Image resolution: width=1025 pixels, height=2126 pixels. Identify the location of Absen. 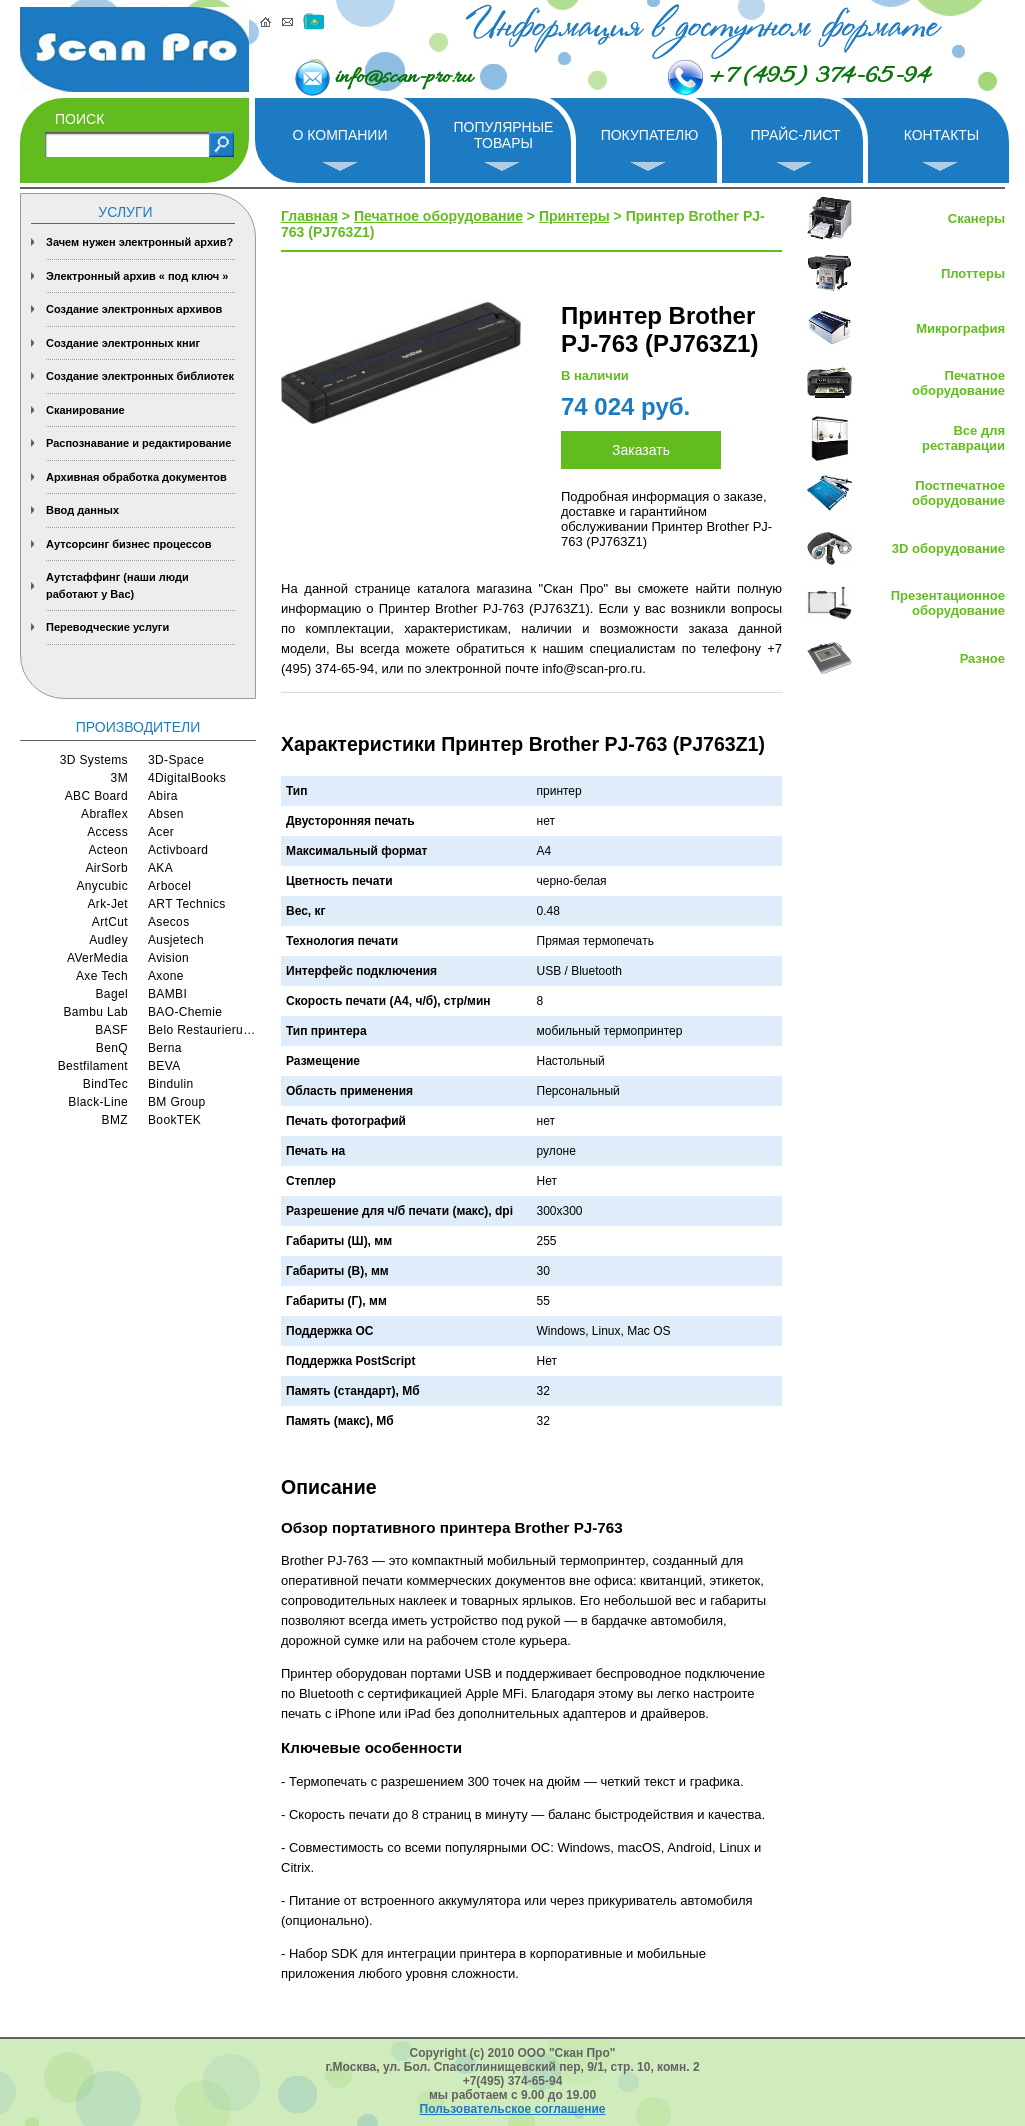
(166, 814).